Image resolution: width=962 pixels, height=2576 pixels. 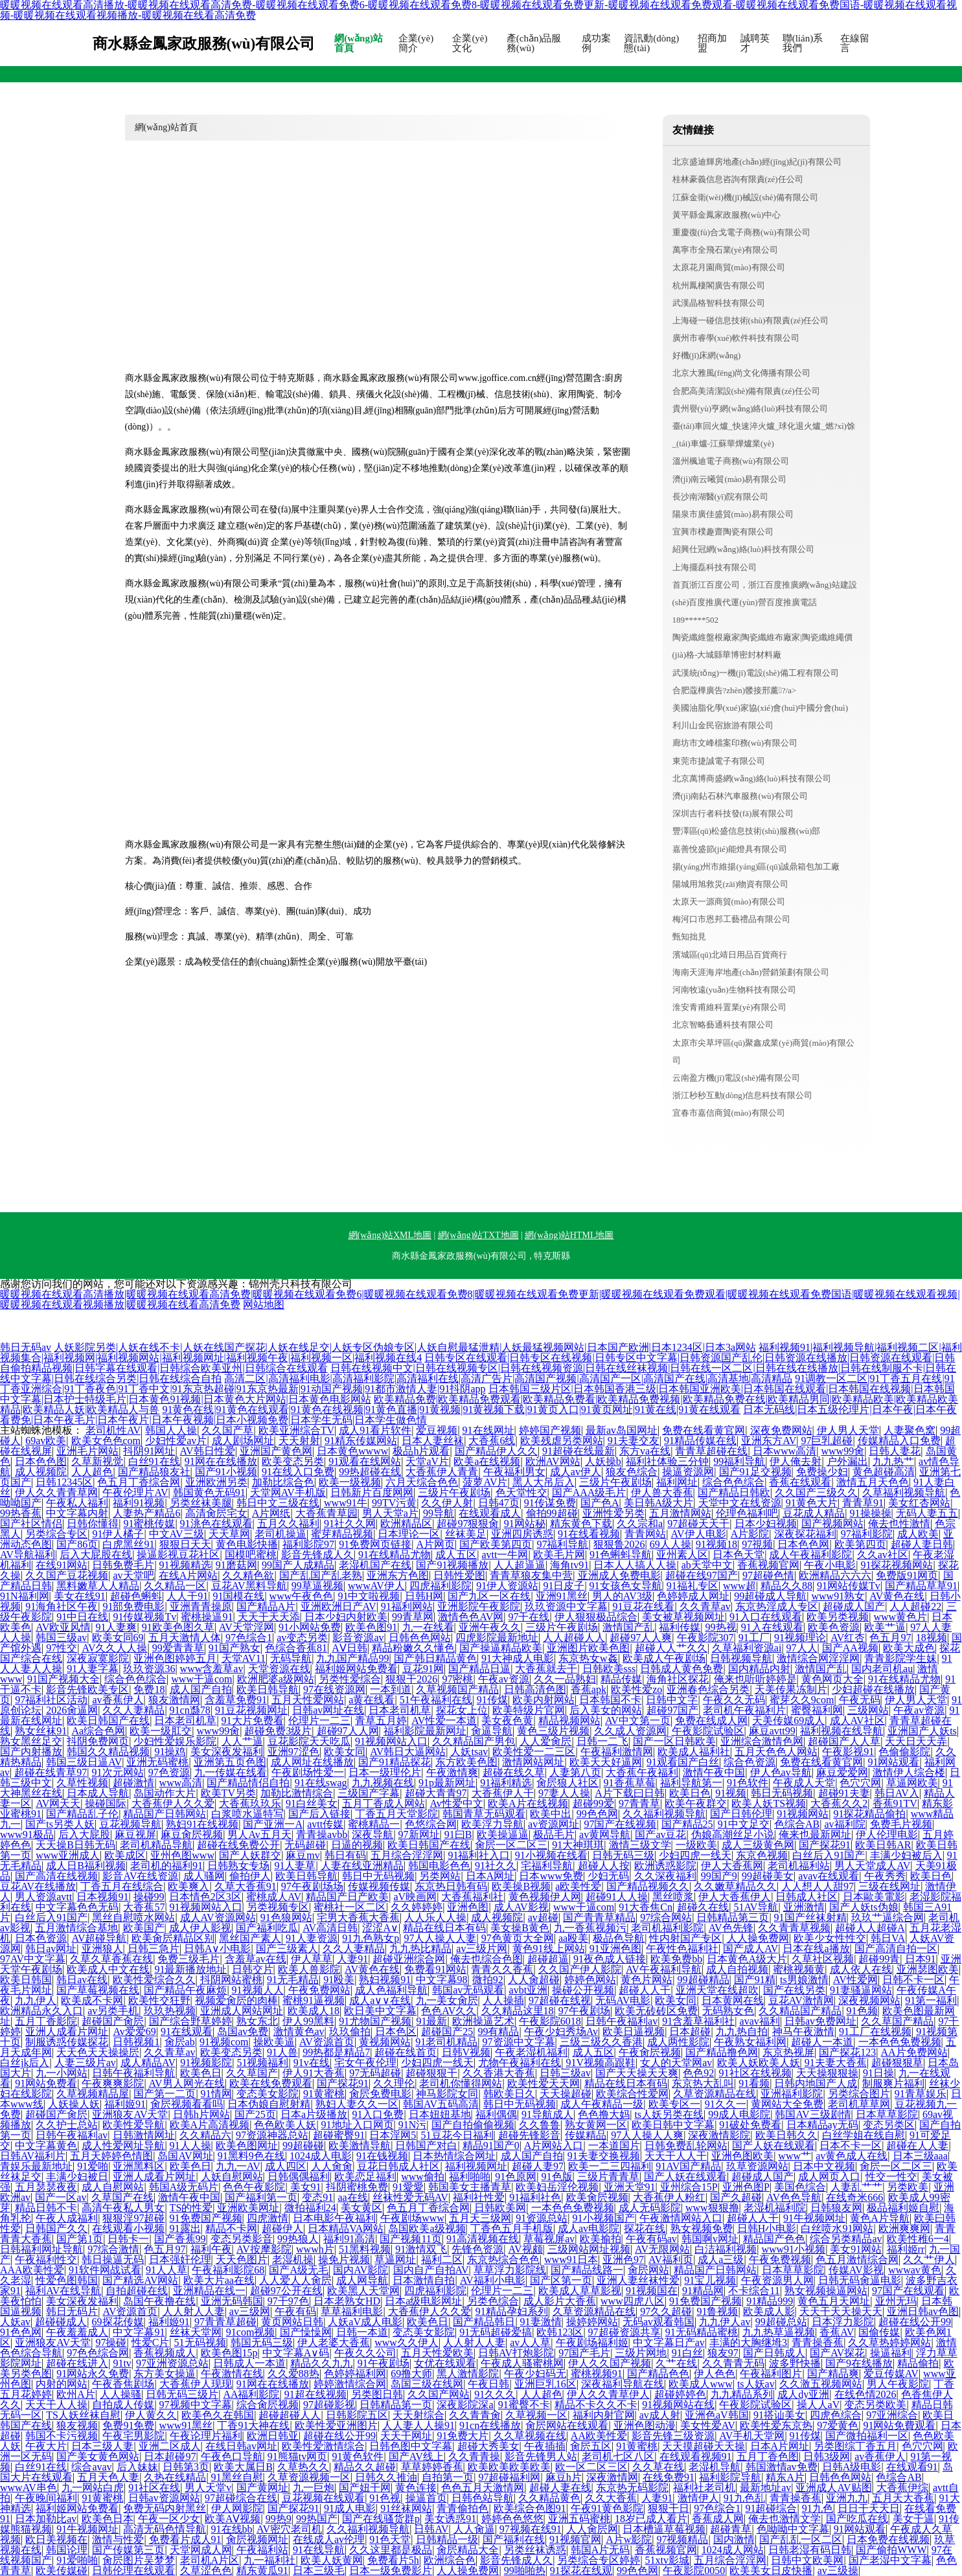 I want to click on 日本黄色wwww, so click(x=352, y=1450).